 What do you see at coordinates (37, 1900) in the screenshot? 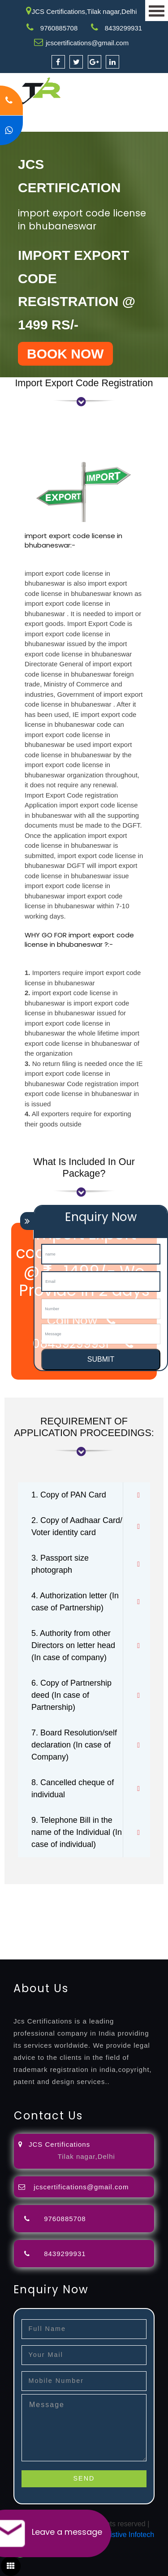
I see `opposition-filing-service` at bounding box center [37, 1900].